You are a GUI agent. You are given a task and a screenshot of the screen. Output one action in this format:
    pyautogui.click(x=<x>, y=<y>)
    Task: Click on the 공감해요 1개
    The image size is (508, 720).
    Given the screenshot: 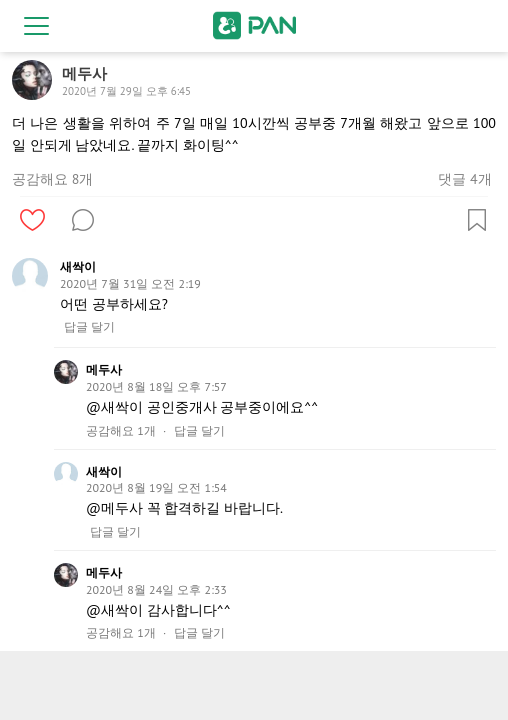 What is the action you would take?
    pyautogui.click(x=121, y=431)
    